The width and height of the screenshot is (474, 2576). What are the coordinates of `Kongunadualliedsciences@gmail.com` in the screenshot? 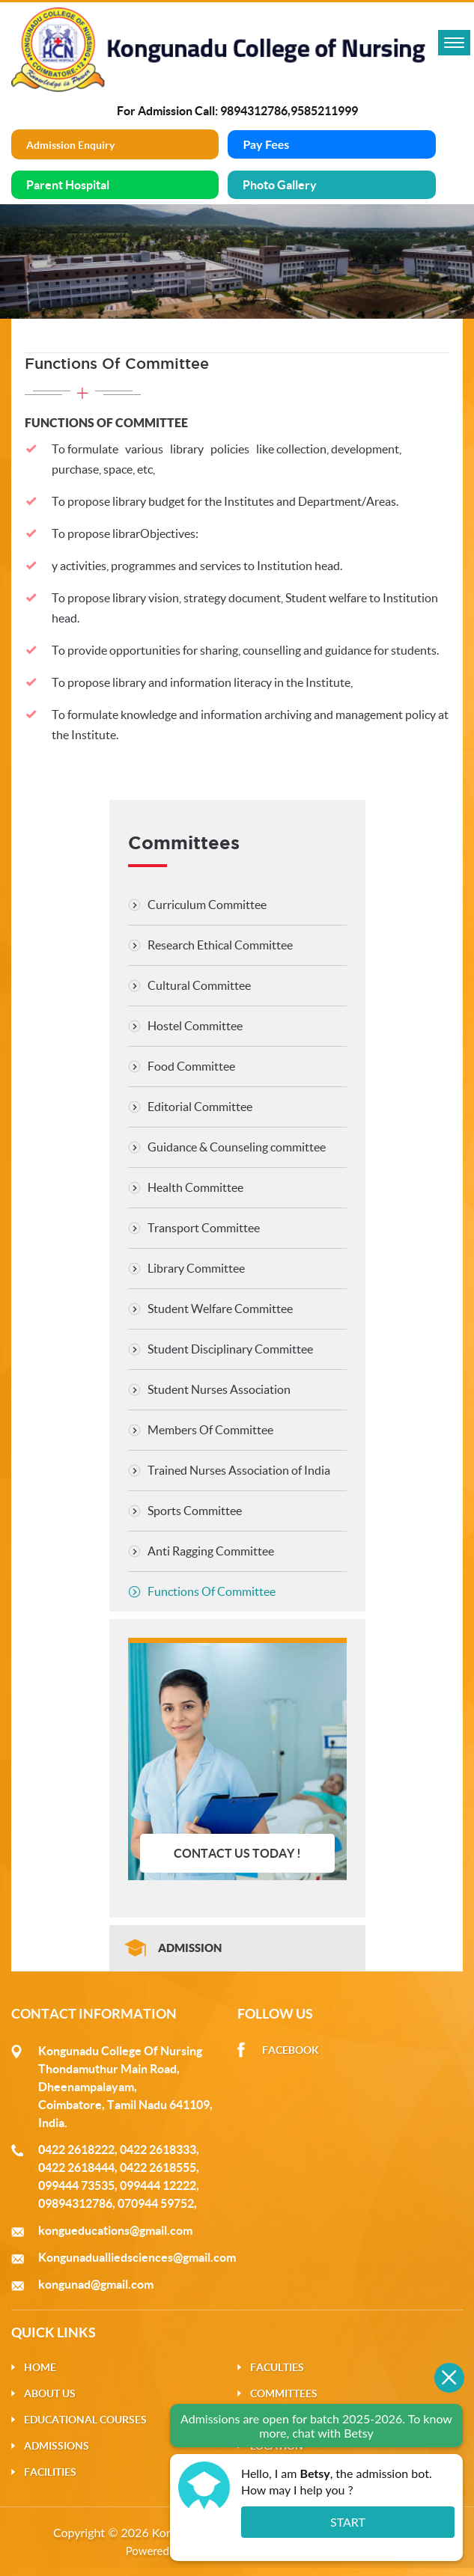 It's located at (137, 2257).